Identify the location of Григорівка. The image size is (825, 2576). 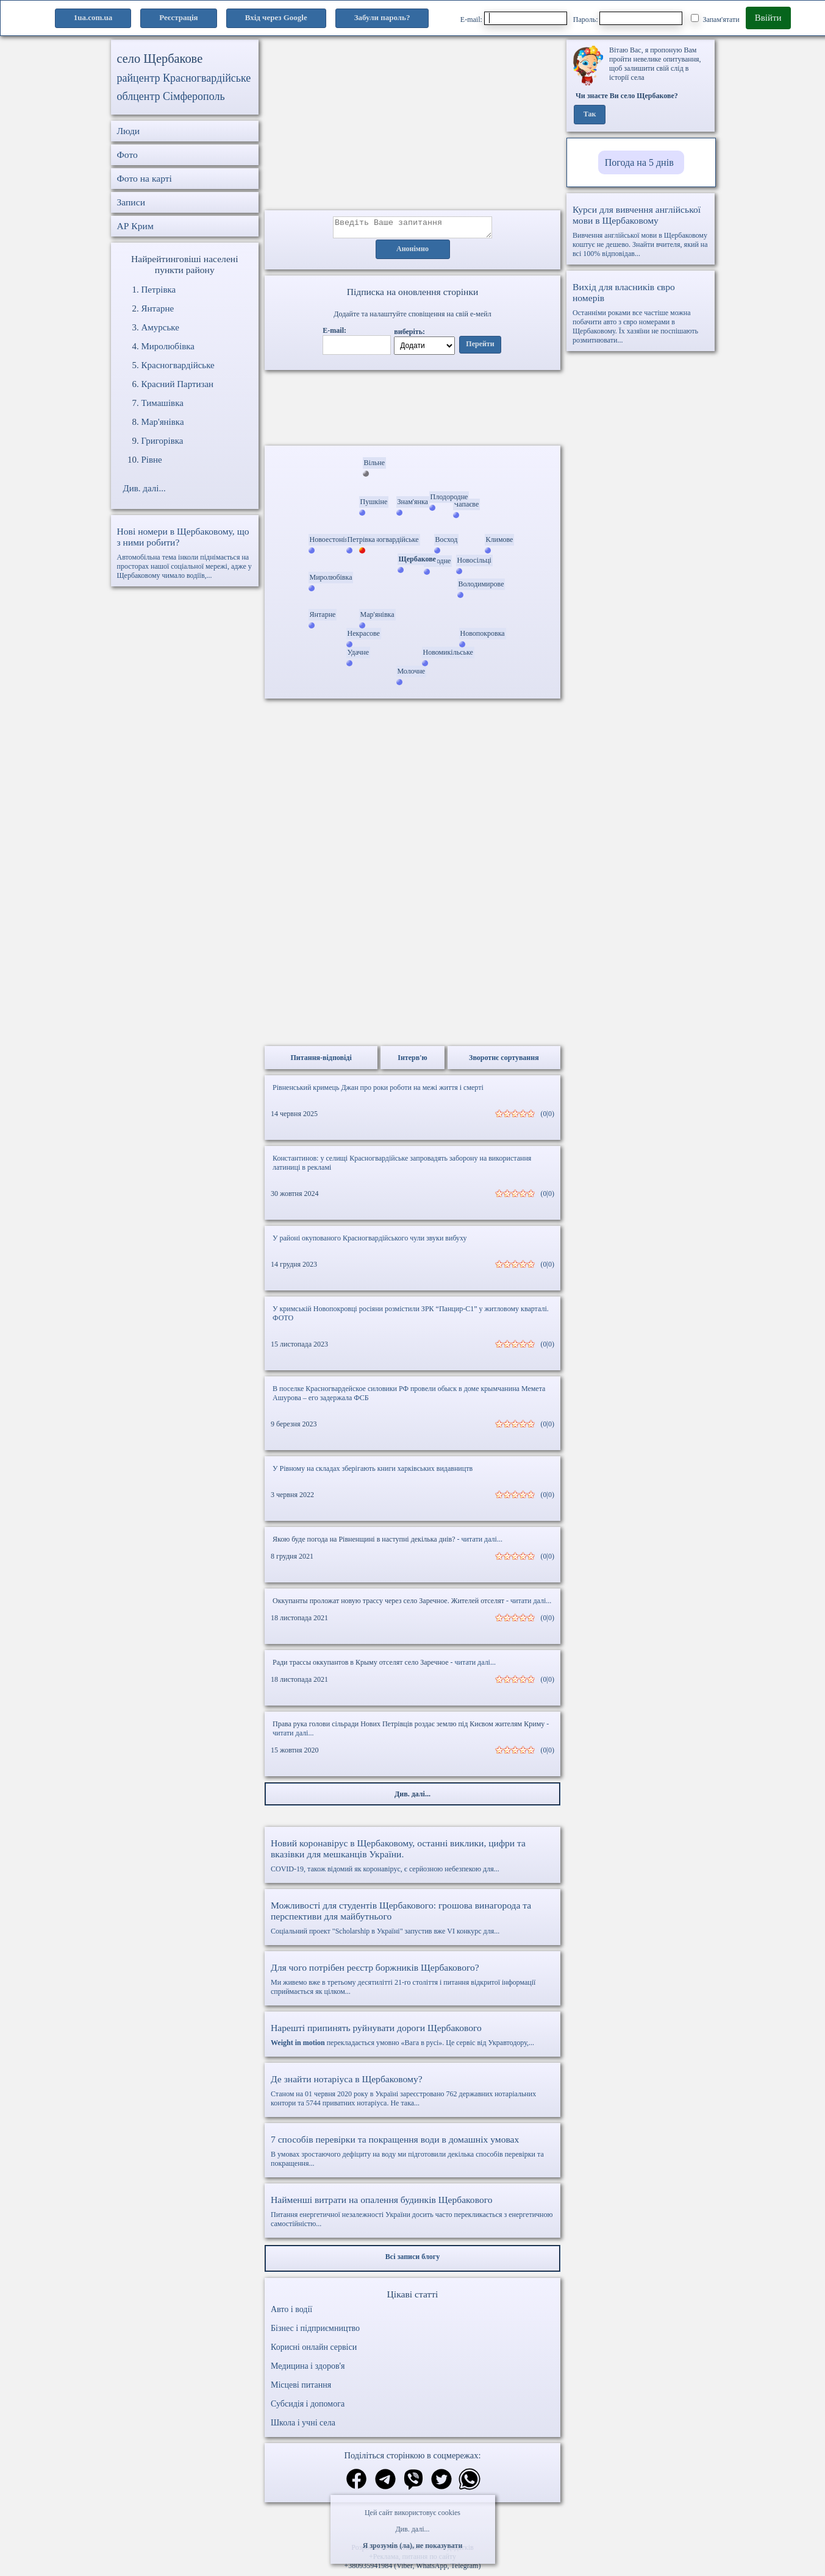
(162, 441).